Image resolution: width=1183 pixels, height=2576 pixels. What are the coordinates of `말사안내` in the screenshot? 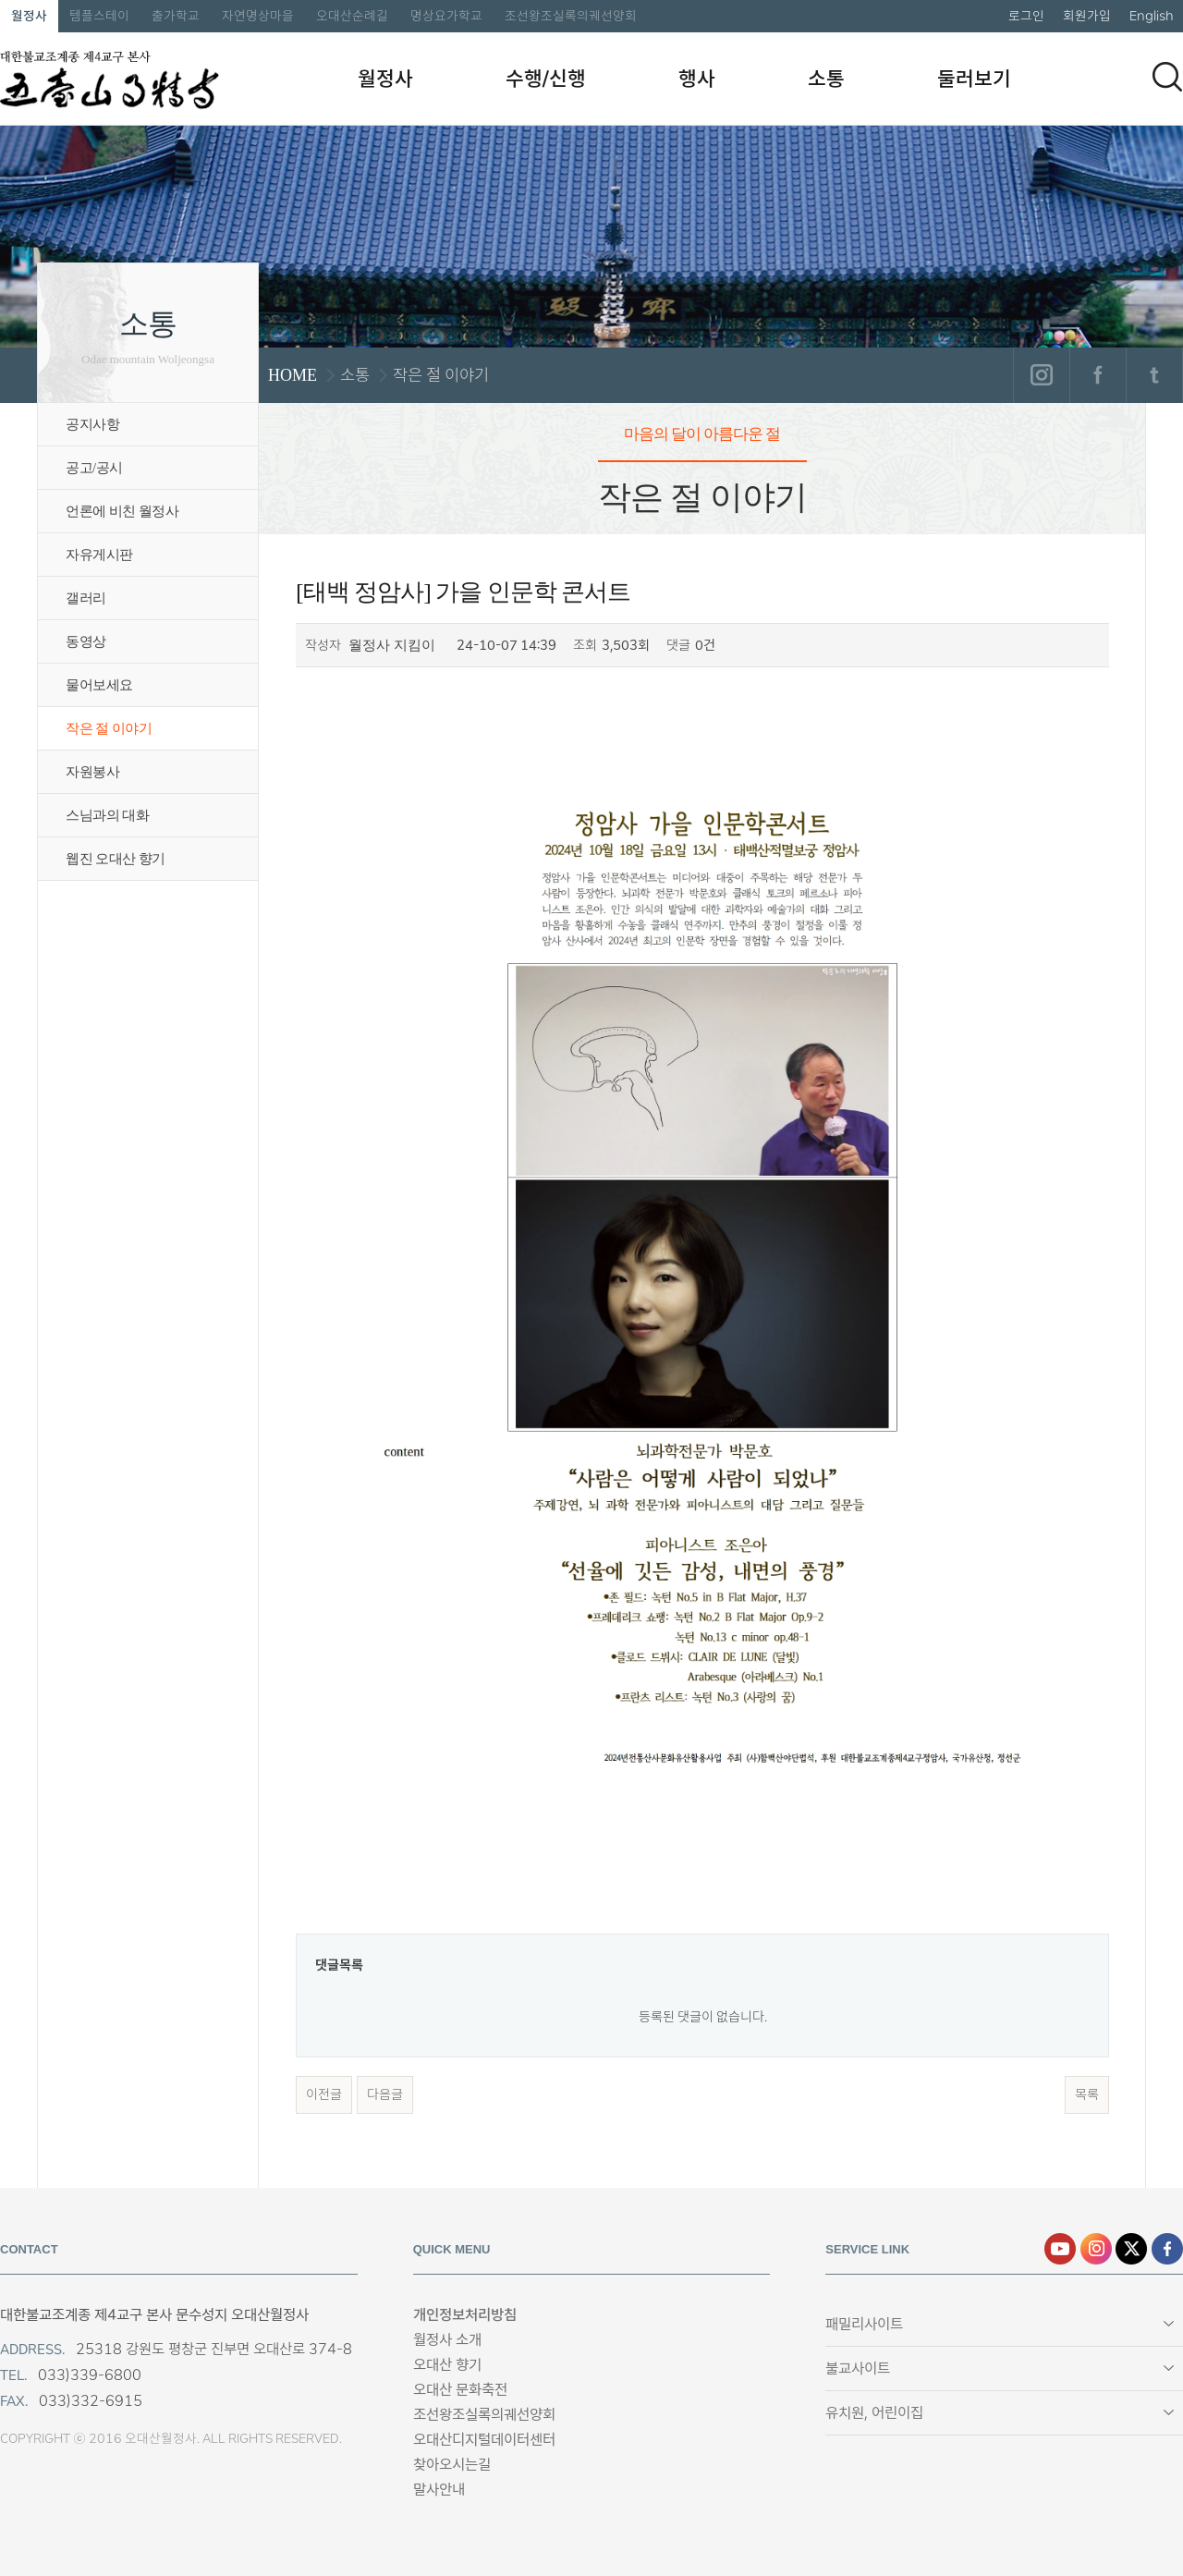 It's located at (439, 2489).